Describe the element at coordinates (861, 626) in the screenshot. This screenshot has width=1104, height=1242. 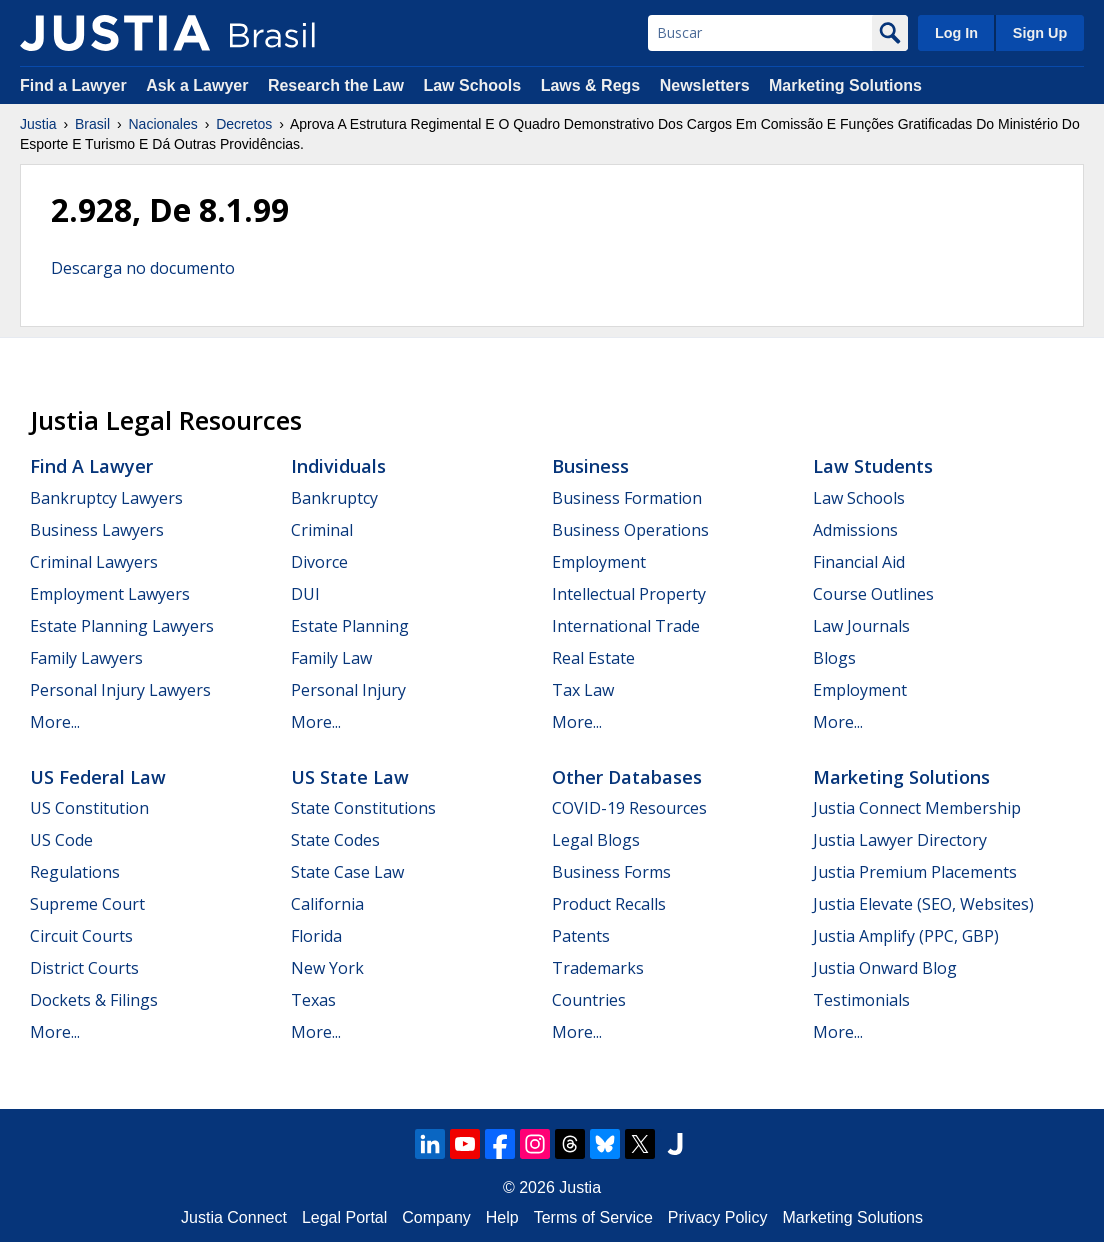
I see `Law Journals` at that location.